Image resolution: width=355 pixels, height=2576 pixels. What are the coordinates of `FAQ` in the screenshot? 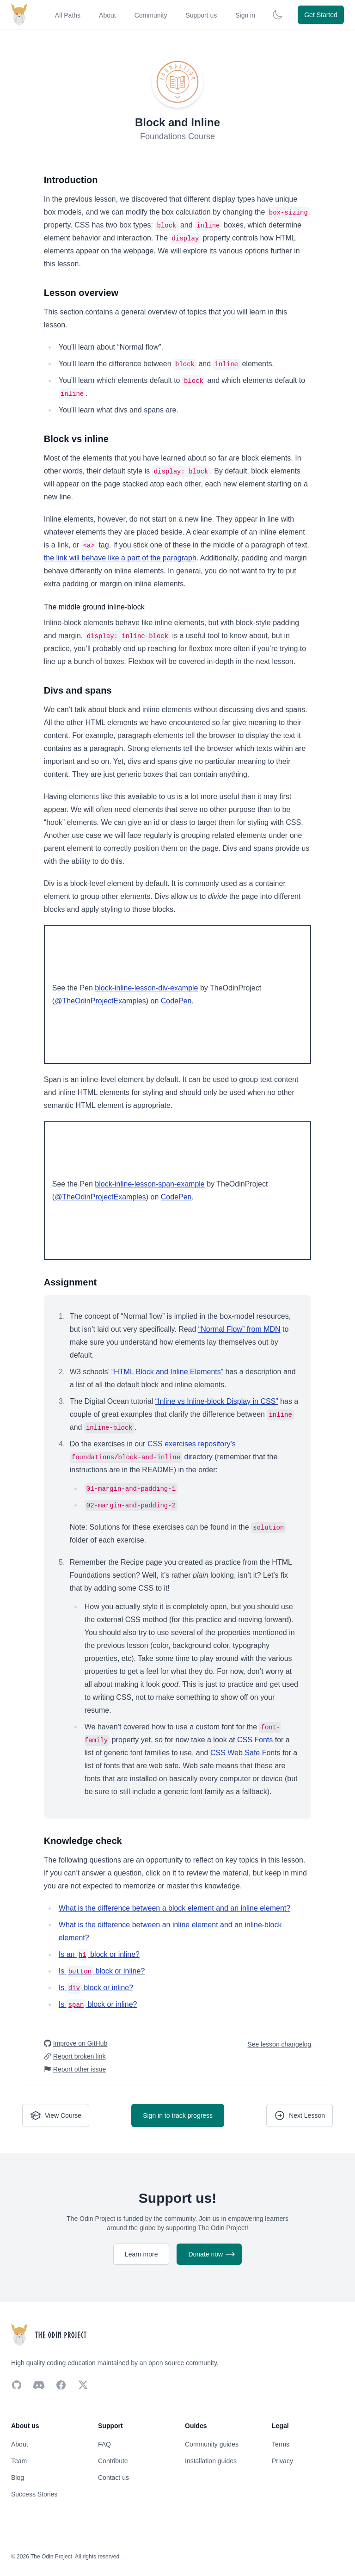 It's located at (104, 2444).